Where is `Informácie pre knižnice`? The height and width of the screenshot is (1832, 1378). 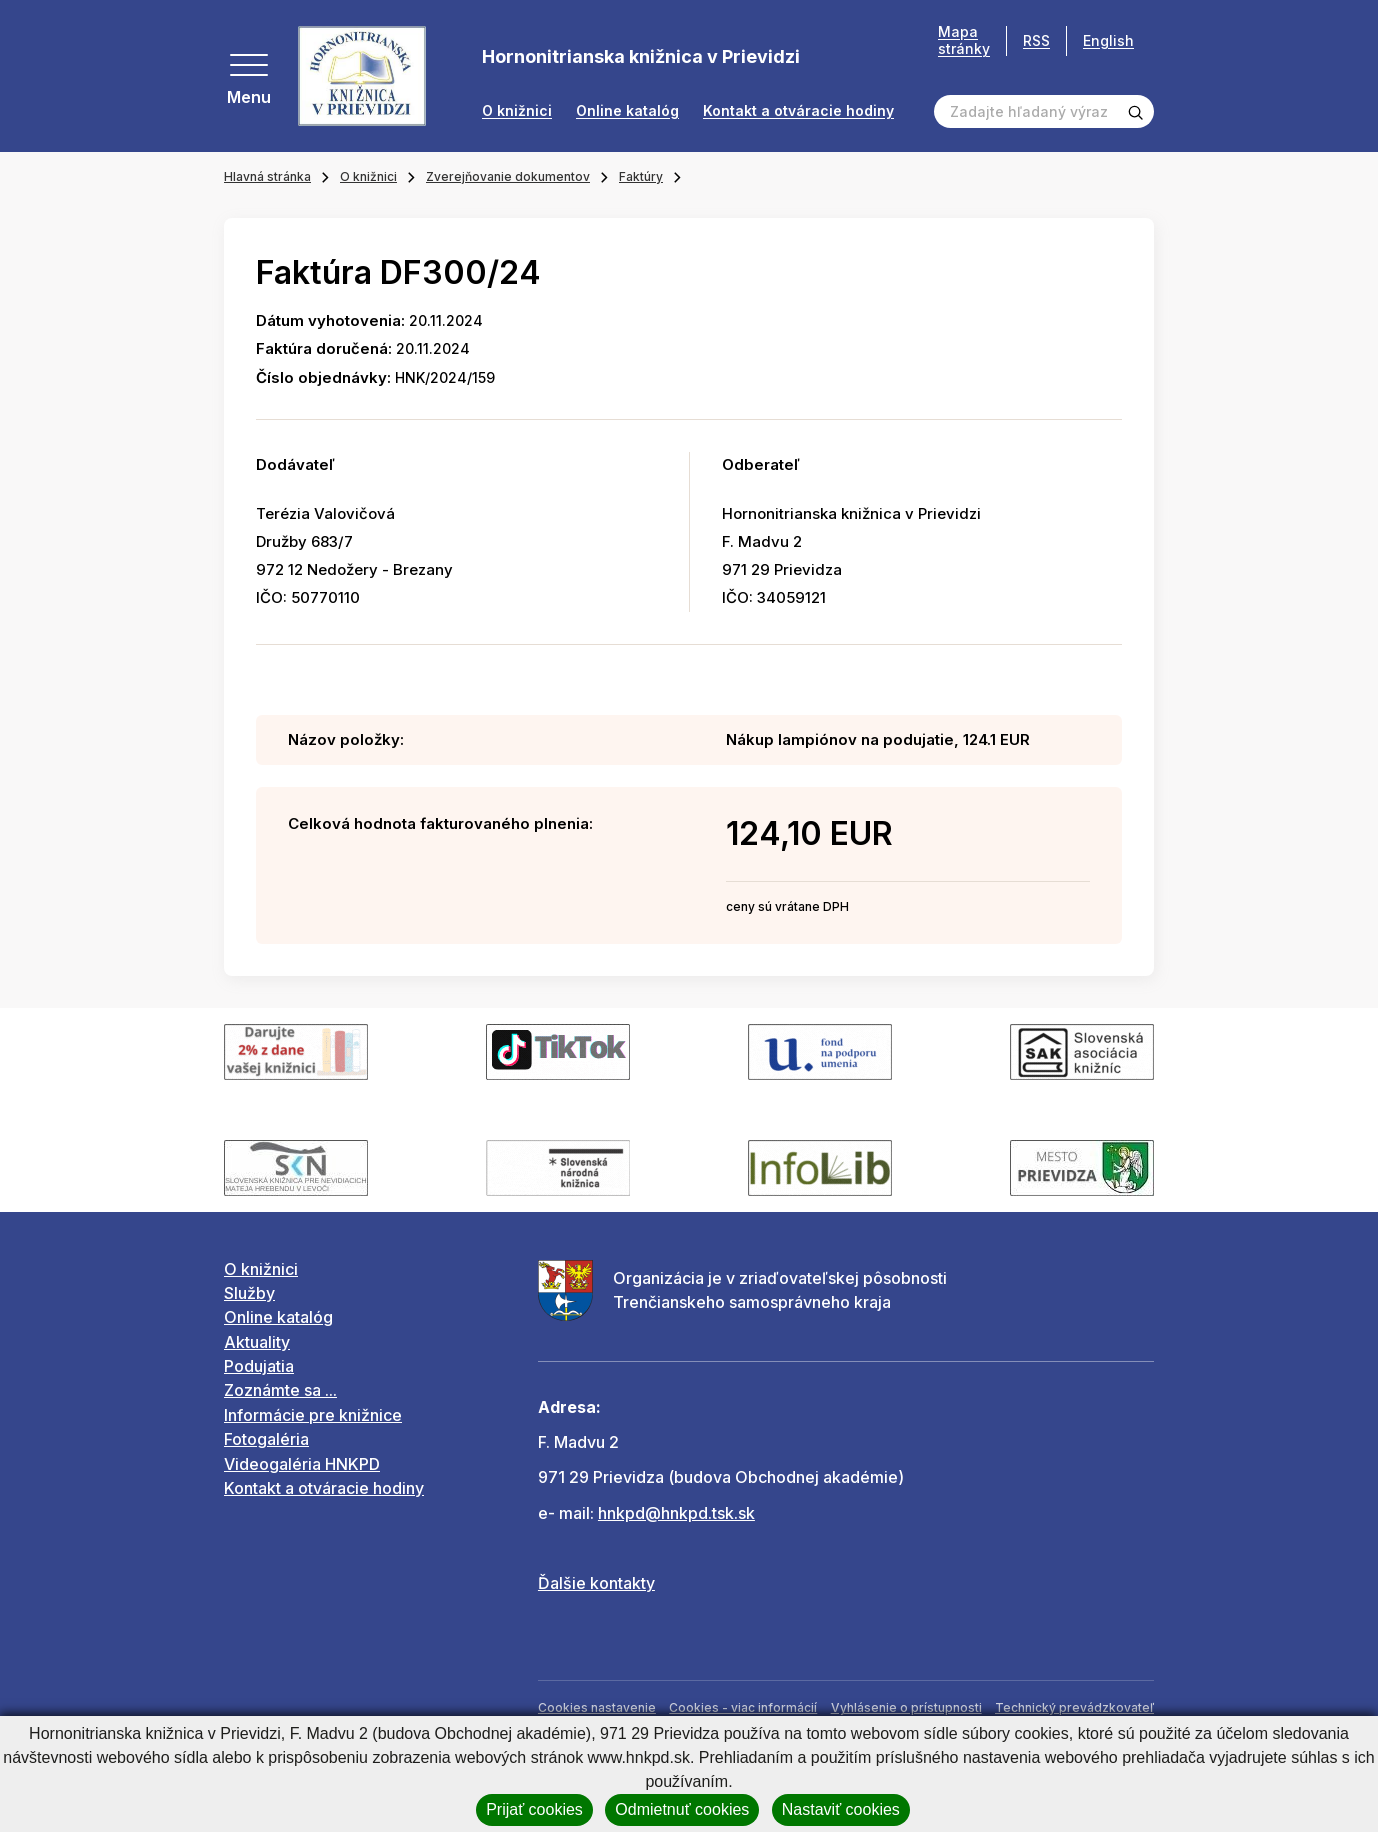
Informácie pre knižnice is located at coordinates (313, 1415).